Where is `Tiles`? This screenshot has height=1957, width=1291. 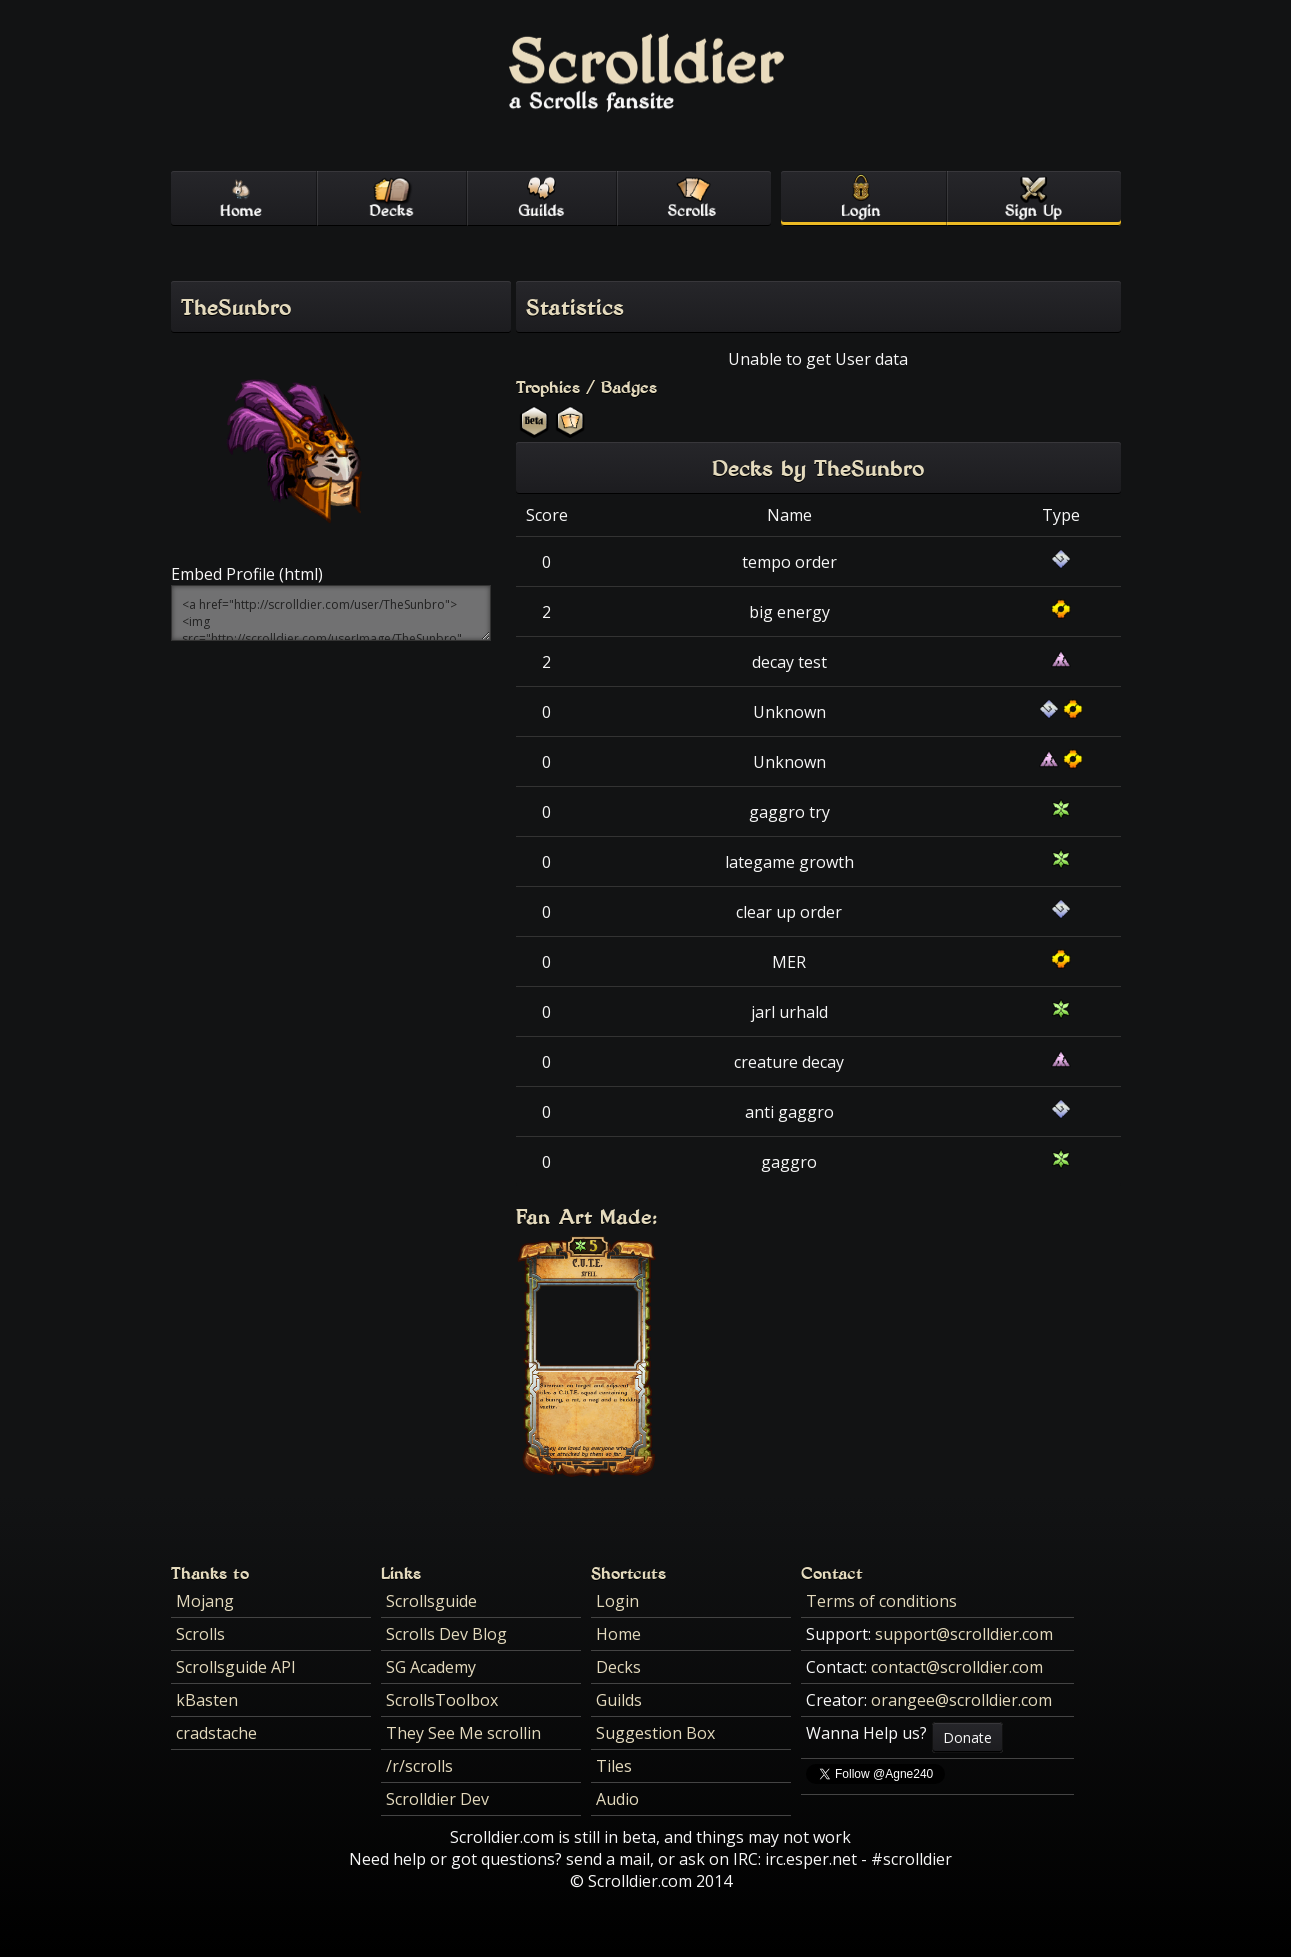
Tiles is located at coordinates (614, 1766).